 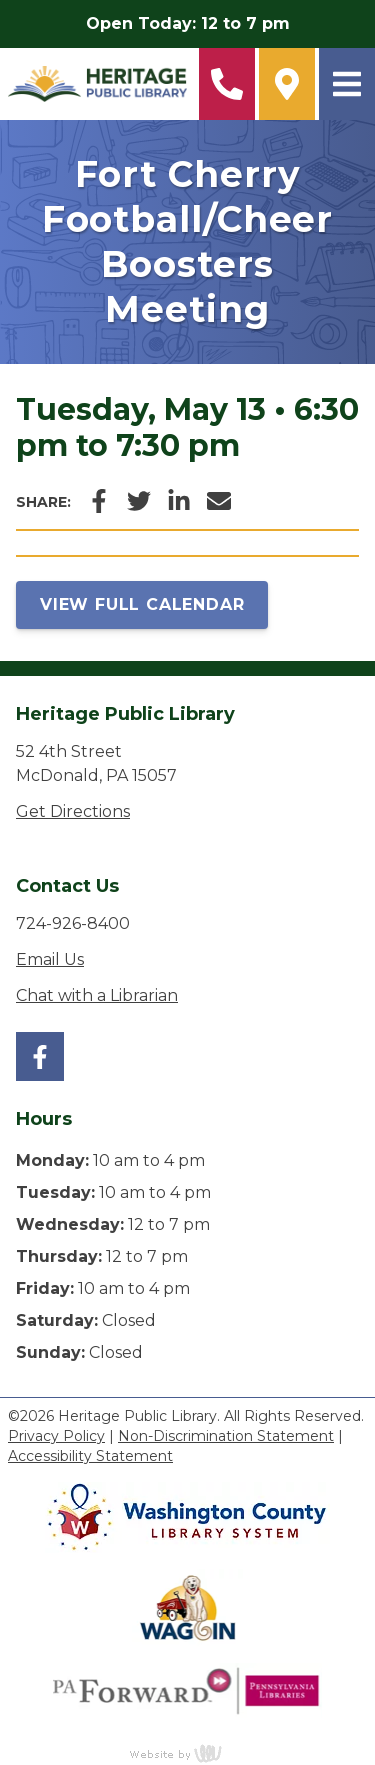 What do you see at coordinates (347, 84) in the screenshot?
I see `[Main Navigation Toggle]` at bounding box center [347, 84].